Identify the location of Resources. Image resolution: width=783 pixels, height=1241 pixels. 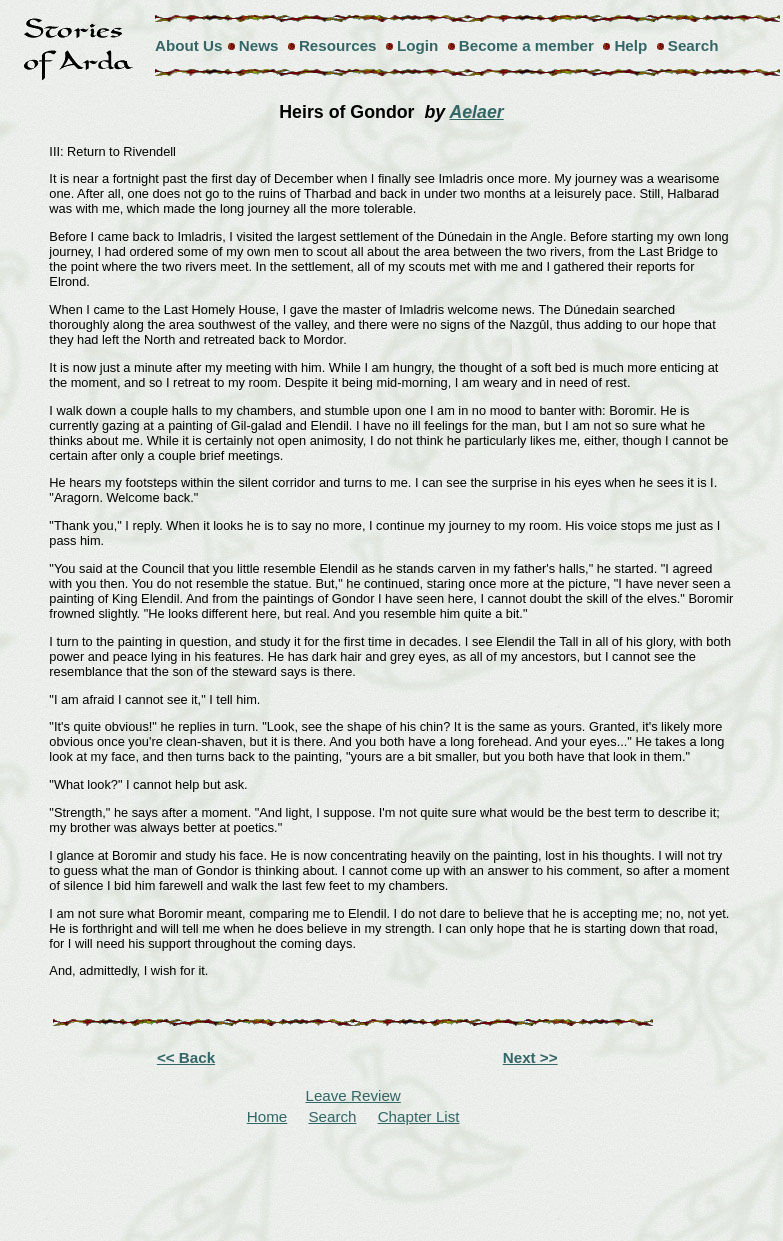
(338, 45).